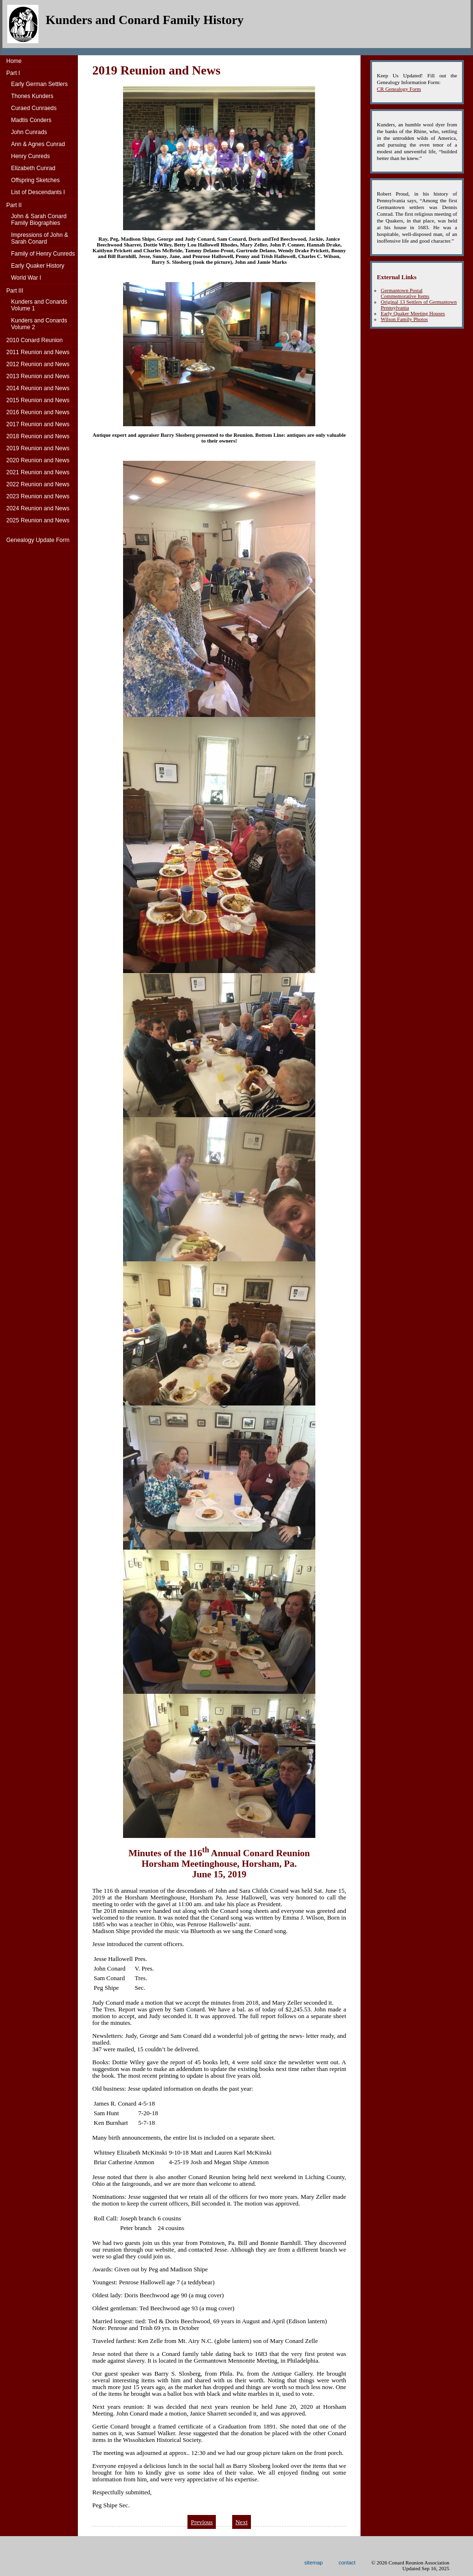 The height and width of the screenshot is (2576, 473). Describe the element at coordinates (14, 61) in the screenshot. I see `Home` at that location.